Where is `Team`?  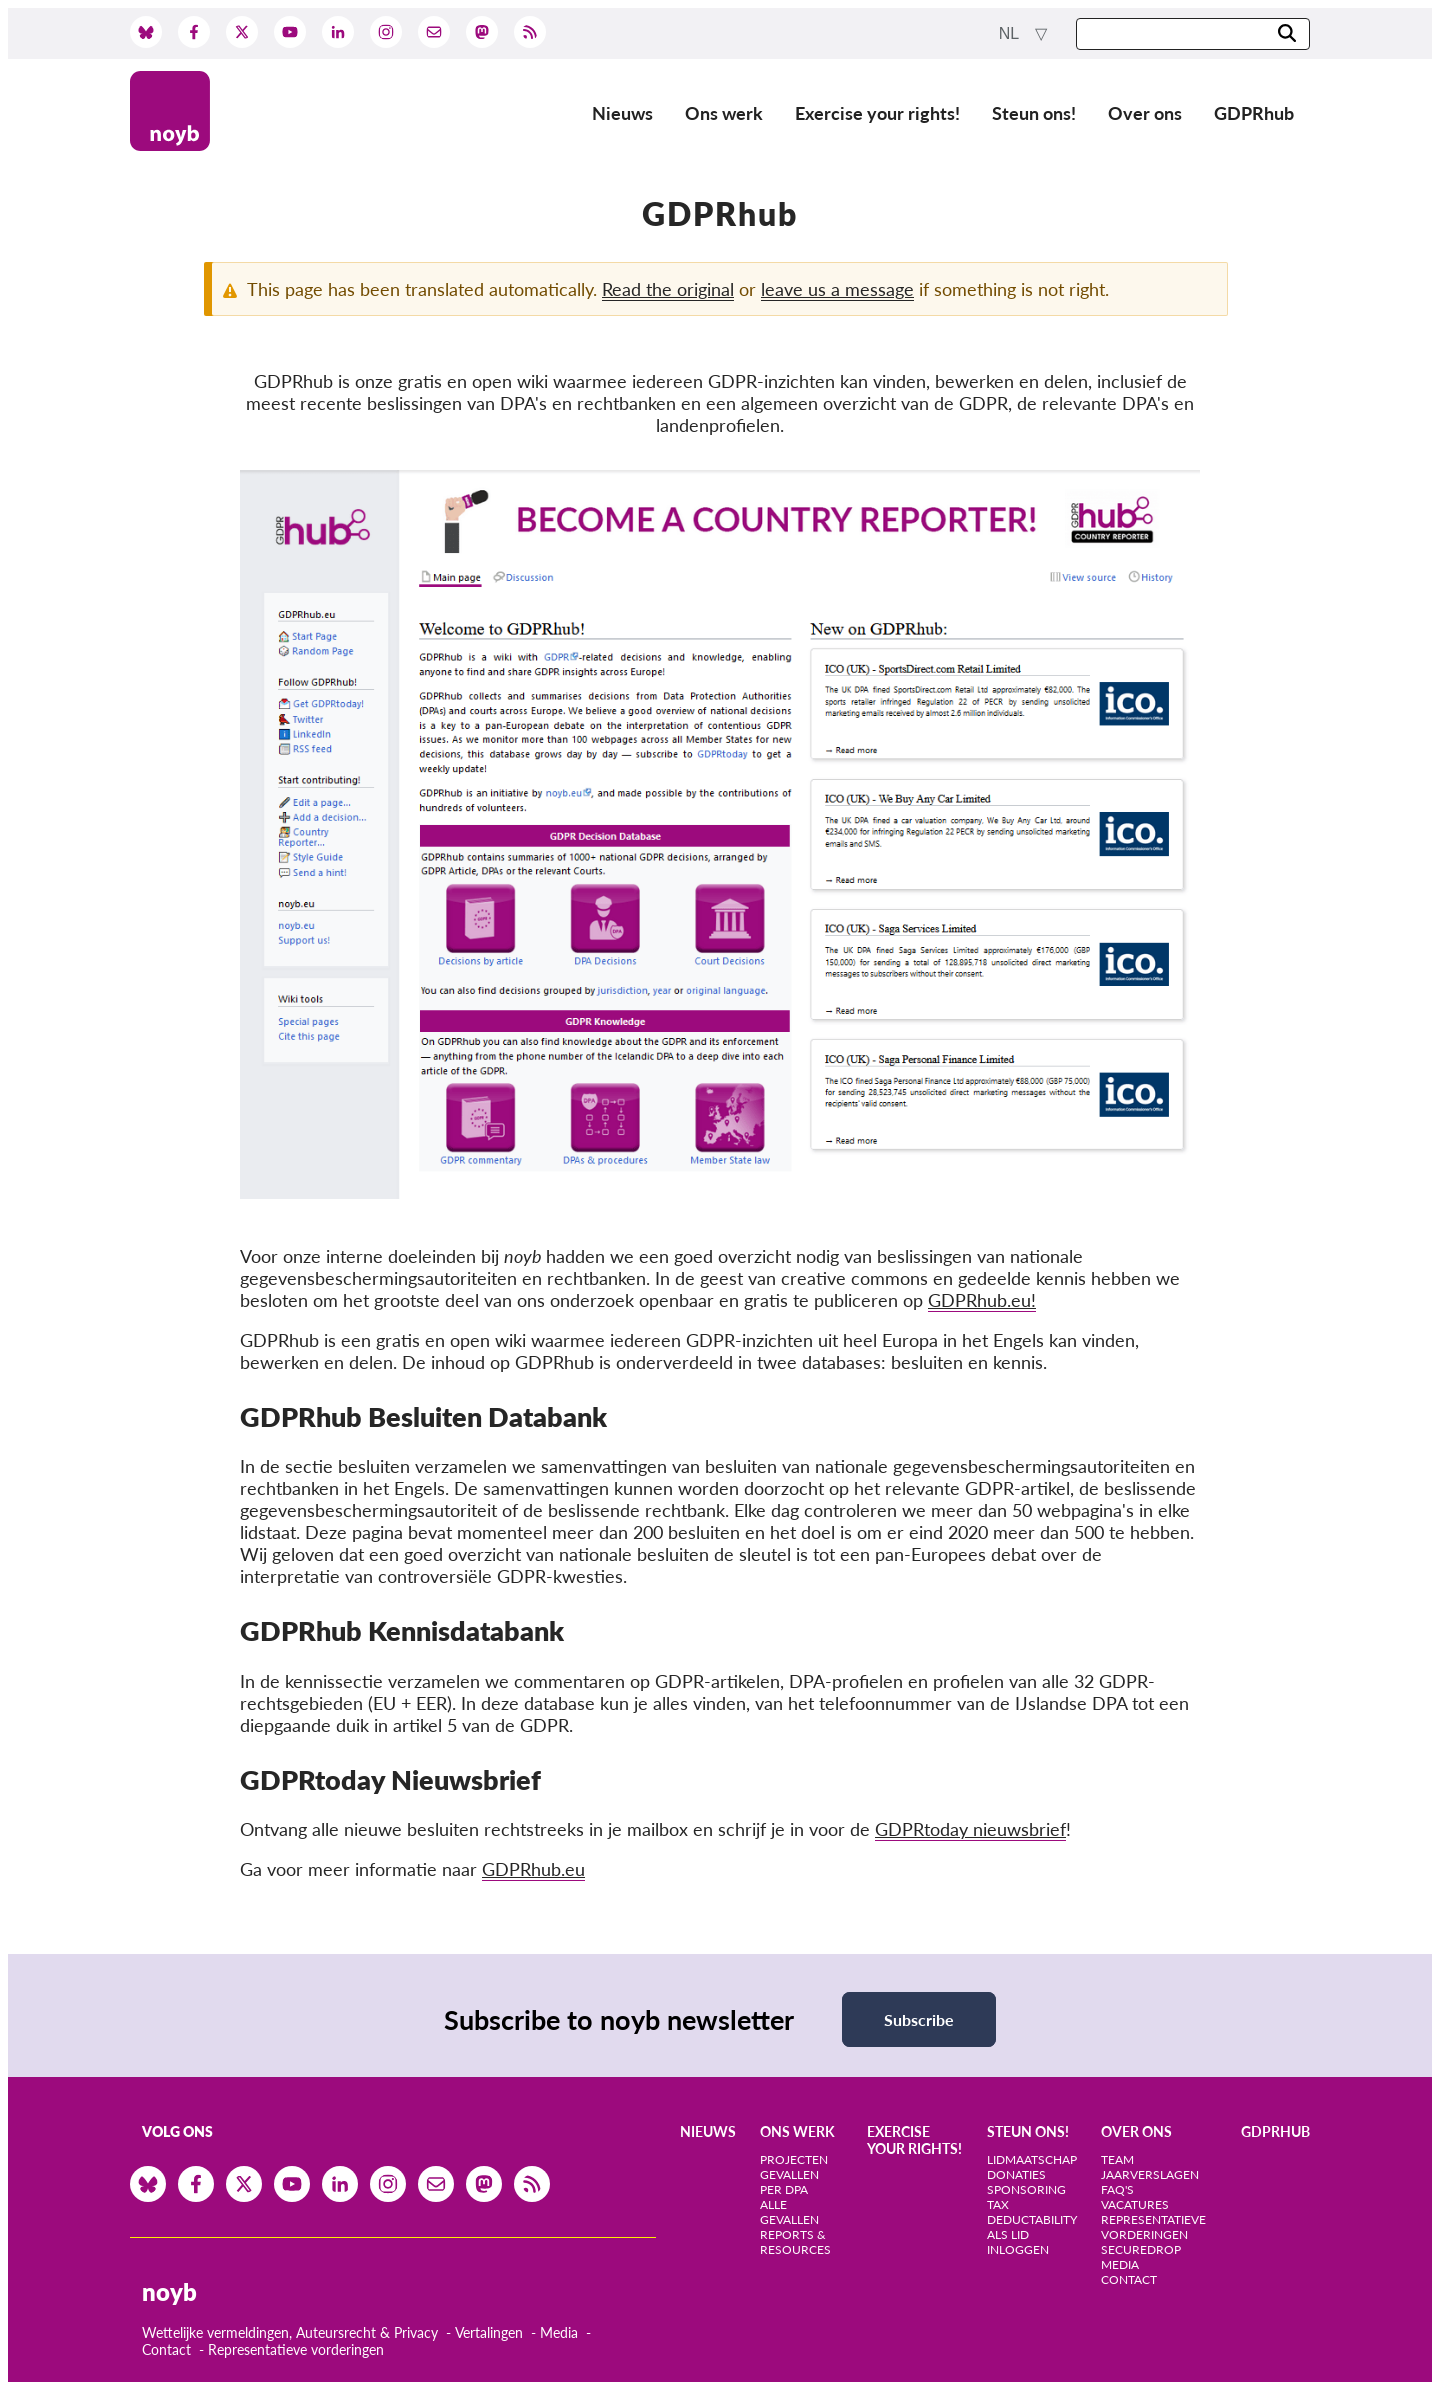 Team is located at coordinates (1117, 2159).